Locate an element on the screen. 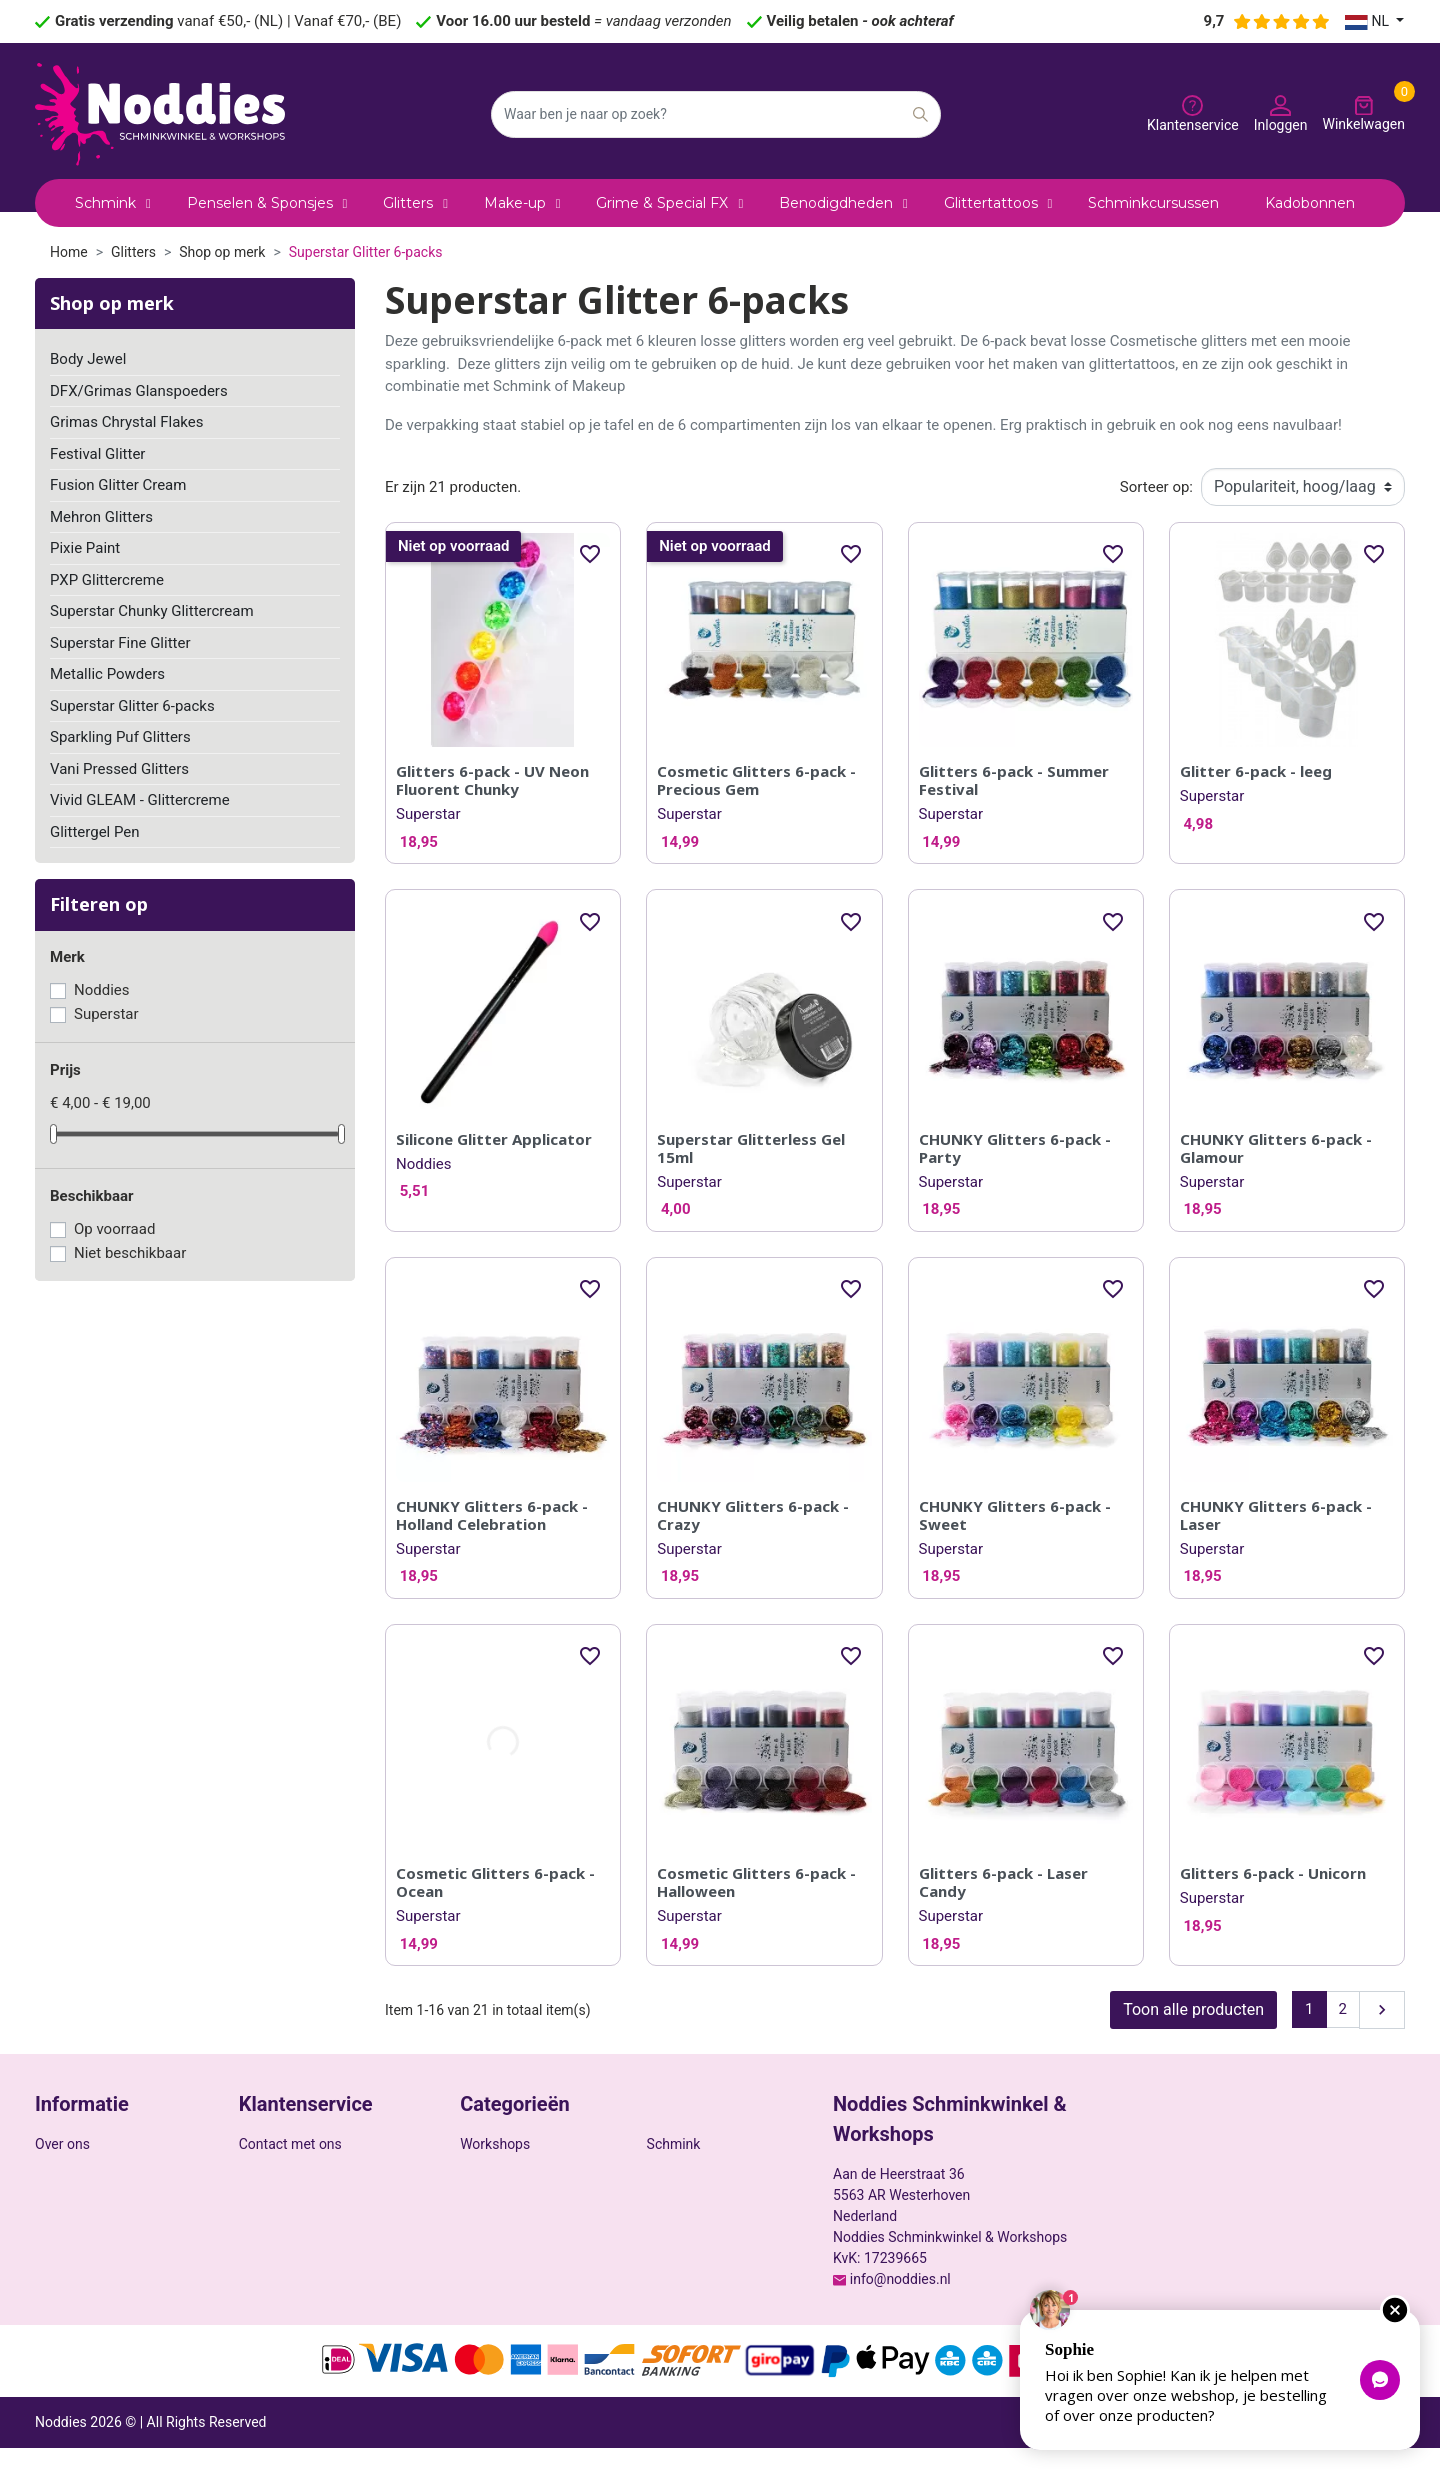 This screenshot has height=2480, width=1440. Grimas Chrystal Flakes is located at coordinates (127, 422).